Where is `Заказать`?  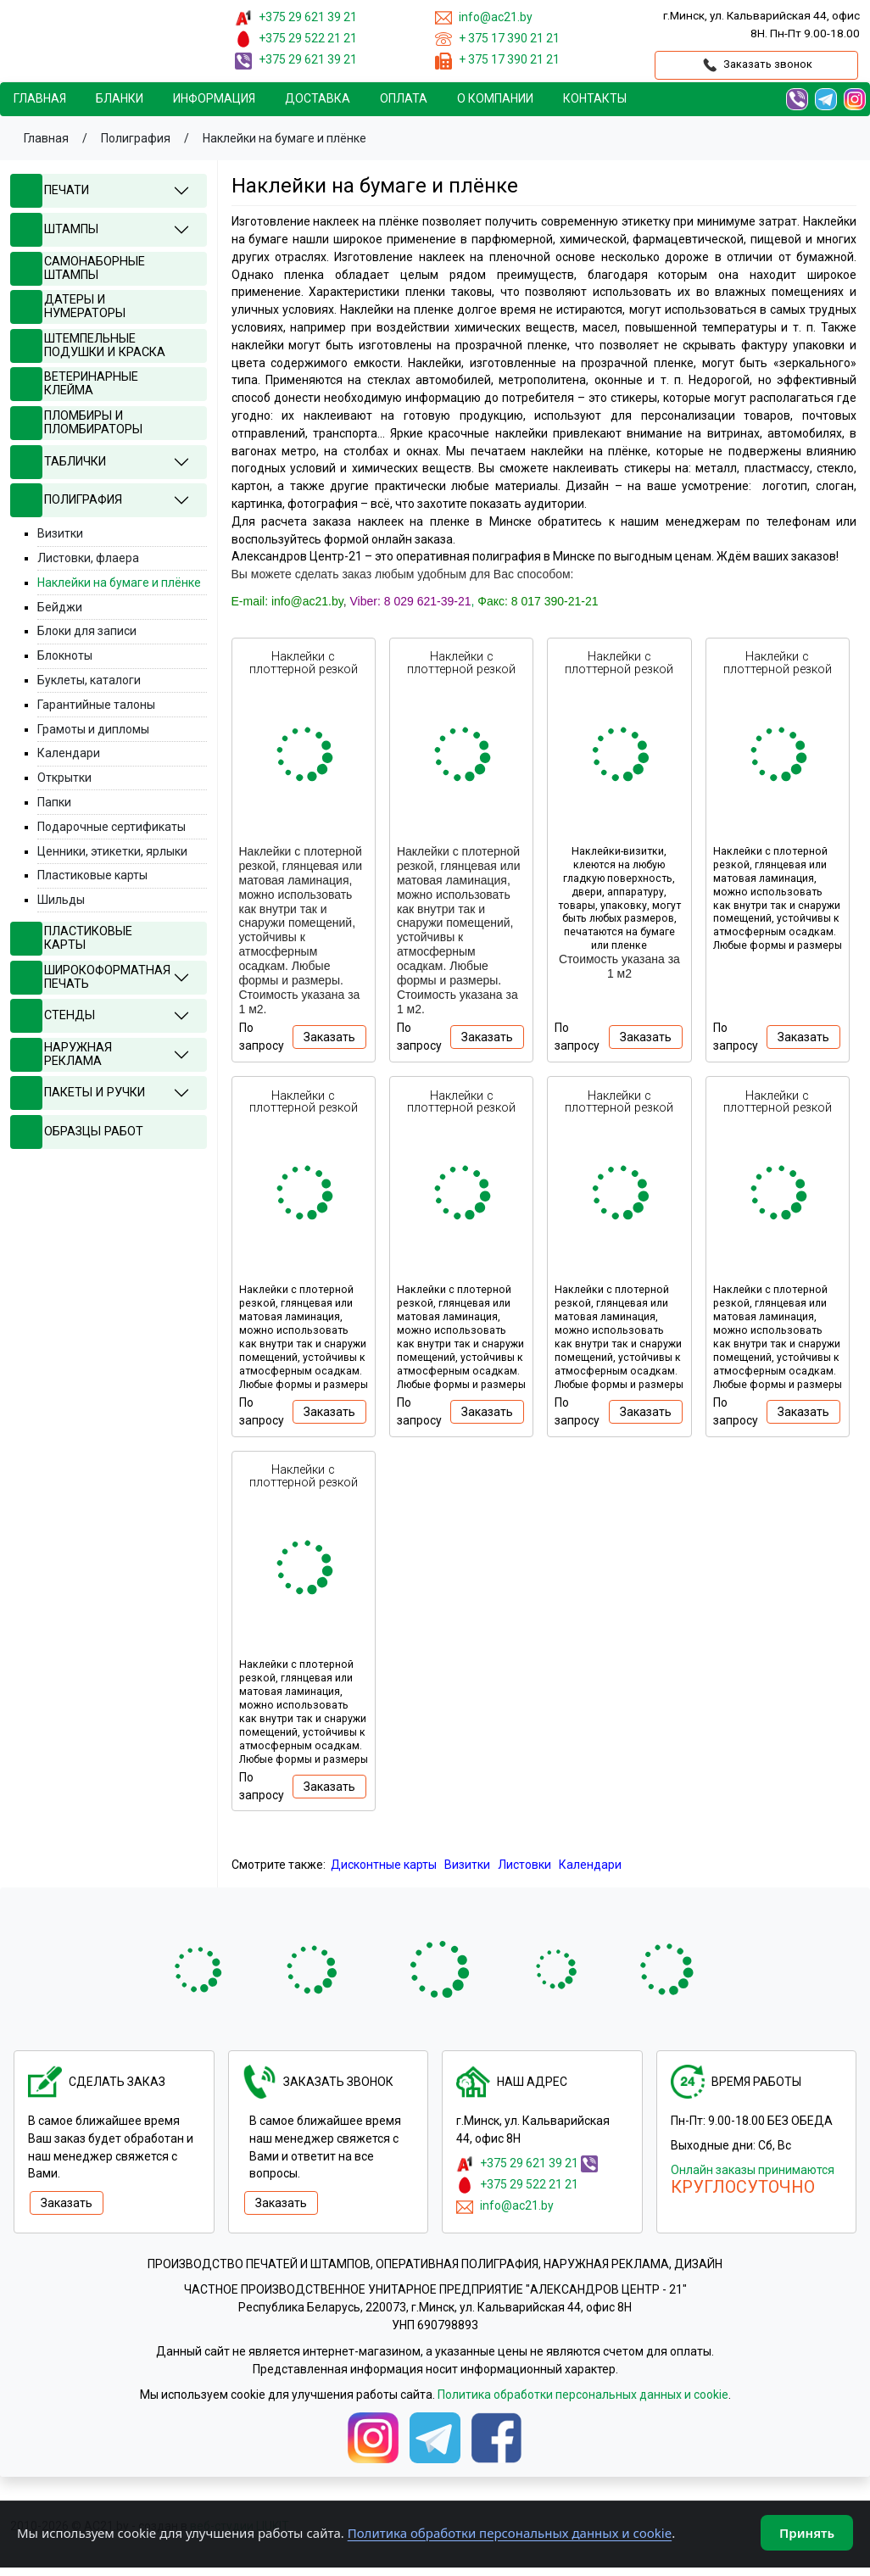 Заказать is located at coordinates (329, 1037).